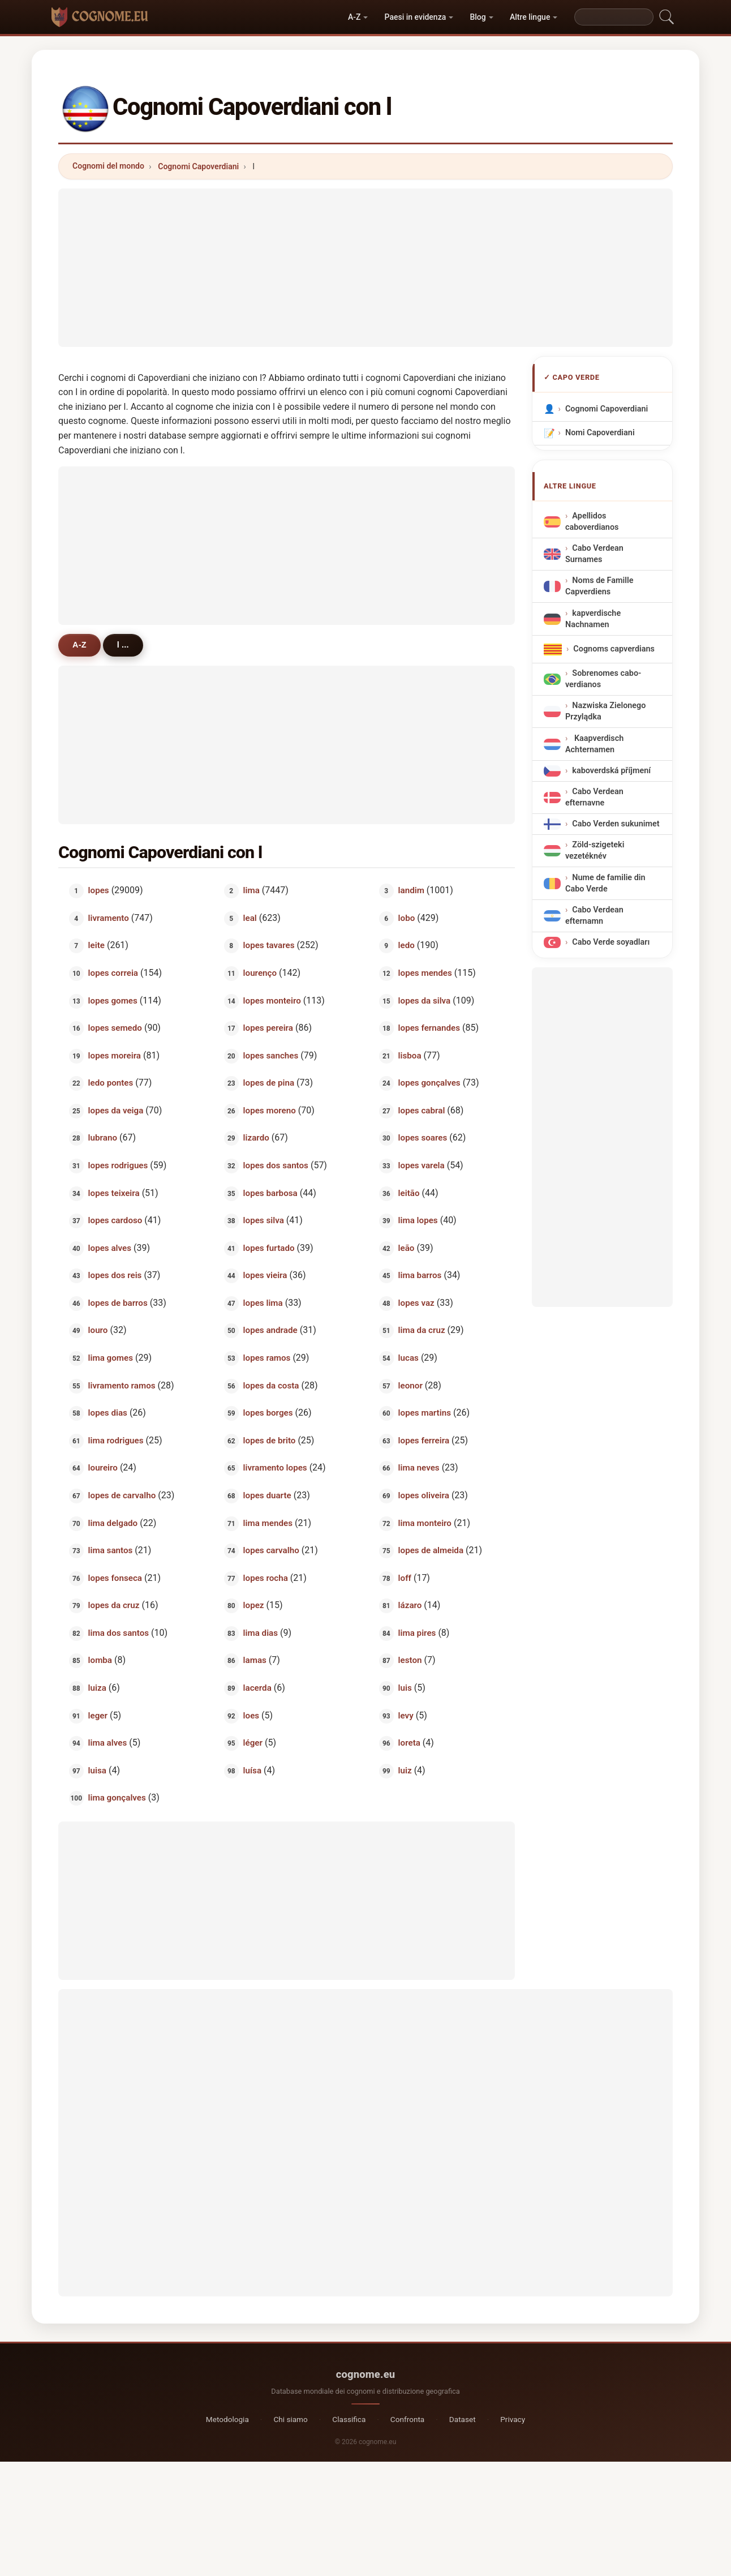 This screenshot has width=731, height=2576. I want to click on lopes da costa, so click(271, 1385).